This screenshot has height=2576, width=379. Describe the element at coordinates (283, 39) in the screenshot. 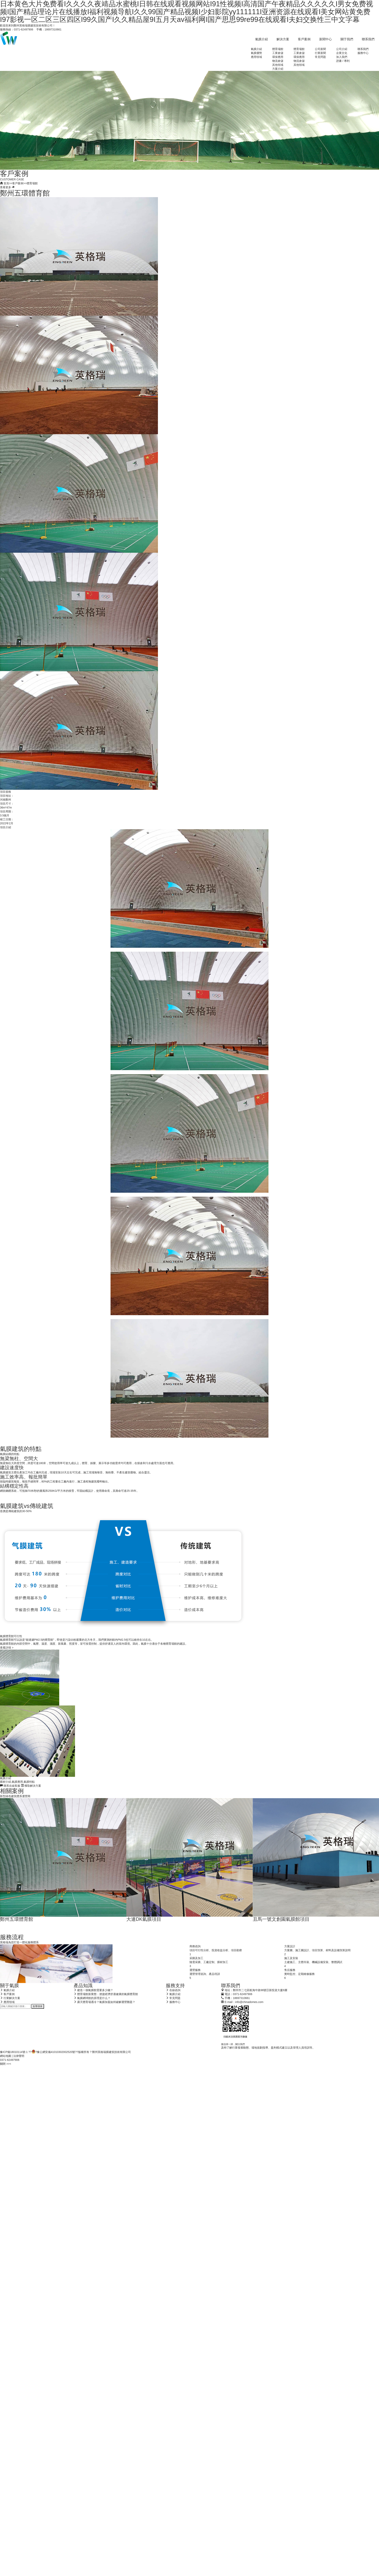

I see `解決方案` at that location.